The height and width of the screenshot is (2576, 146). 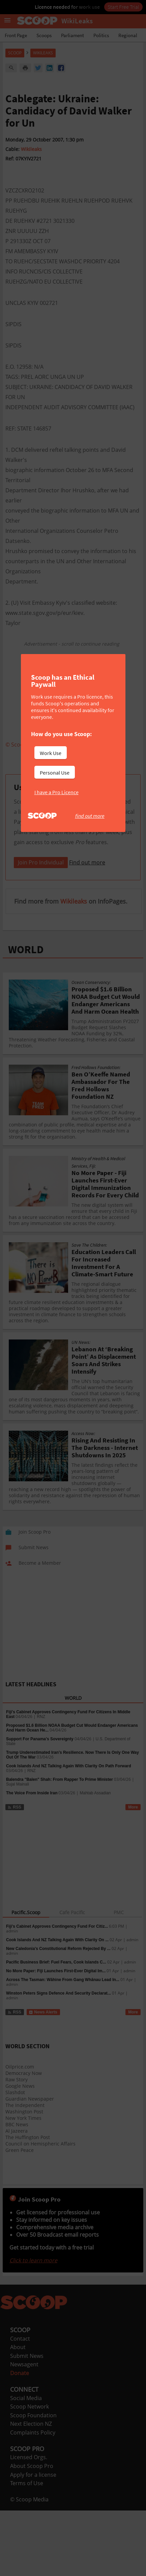 What do you see at coordinates (32, 2517) in the screenshot?
I see `Complaints Policy` at bounding box center [32, 2517].